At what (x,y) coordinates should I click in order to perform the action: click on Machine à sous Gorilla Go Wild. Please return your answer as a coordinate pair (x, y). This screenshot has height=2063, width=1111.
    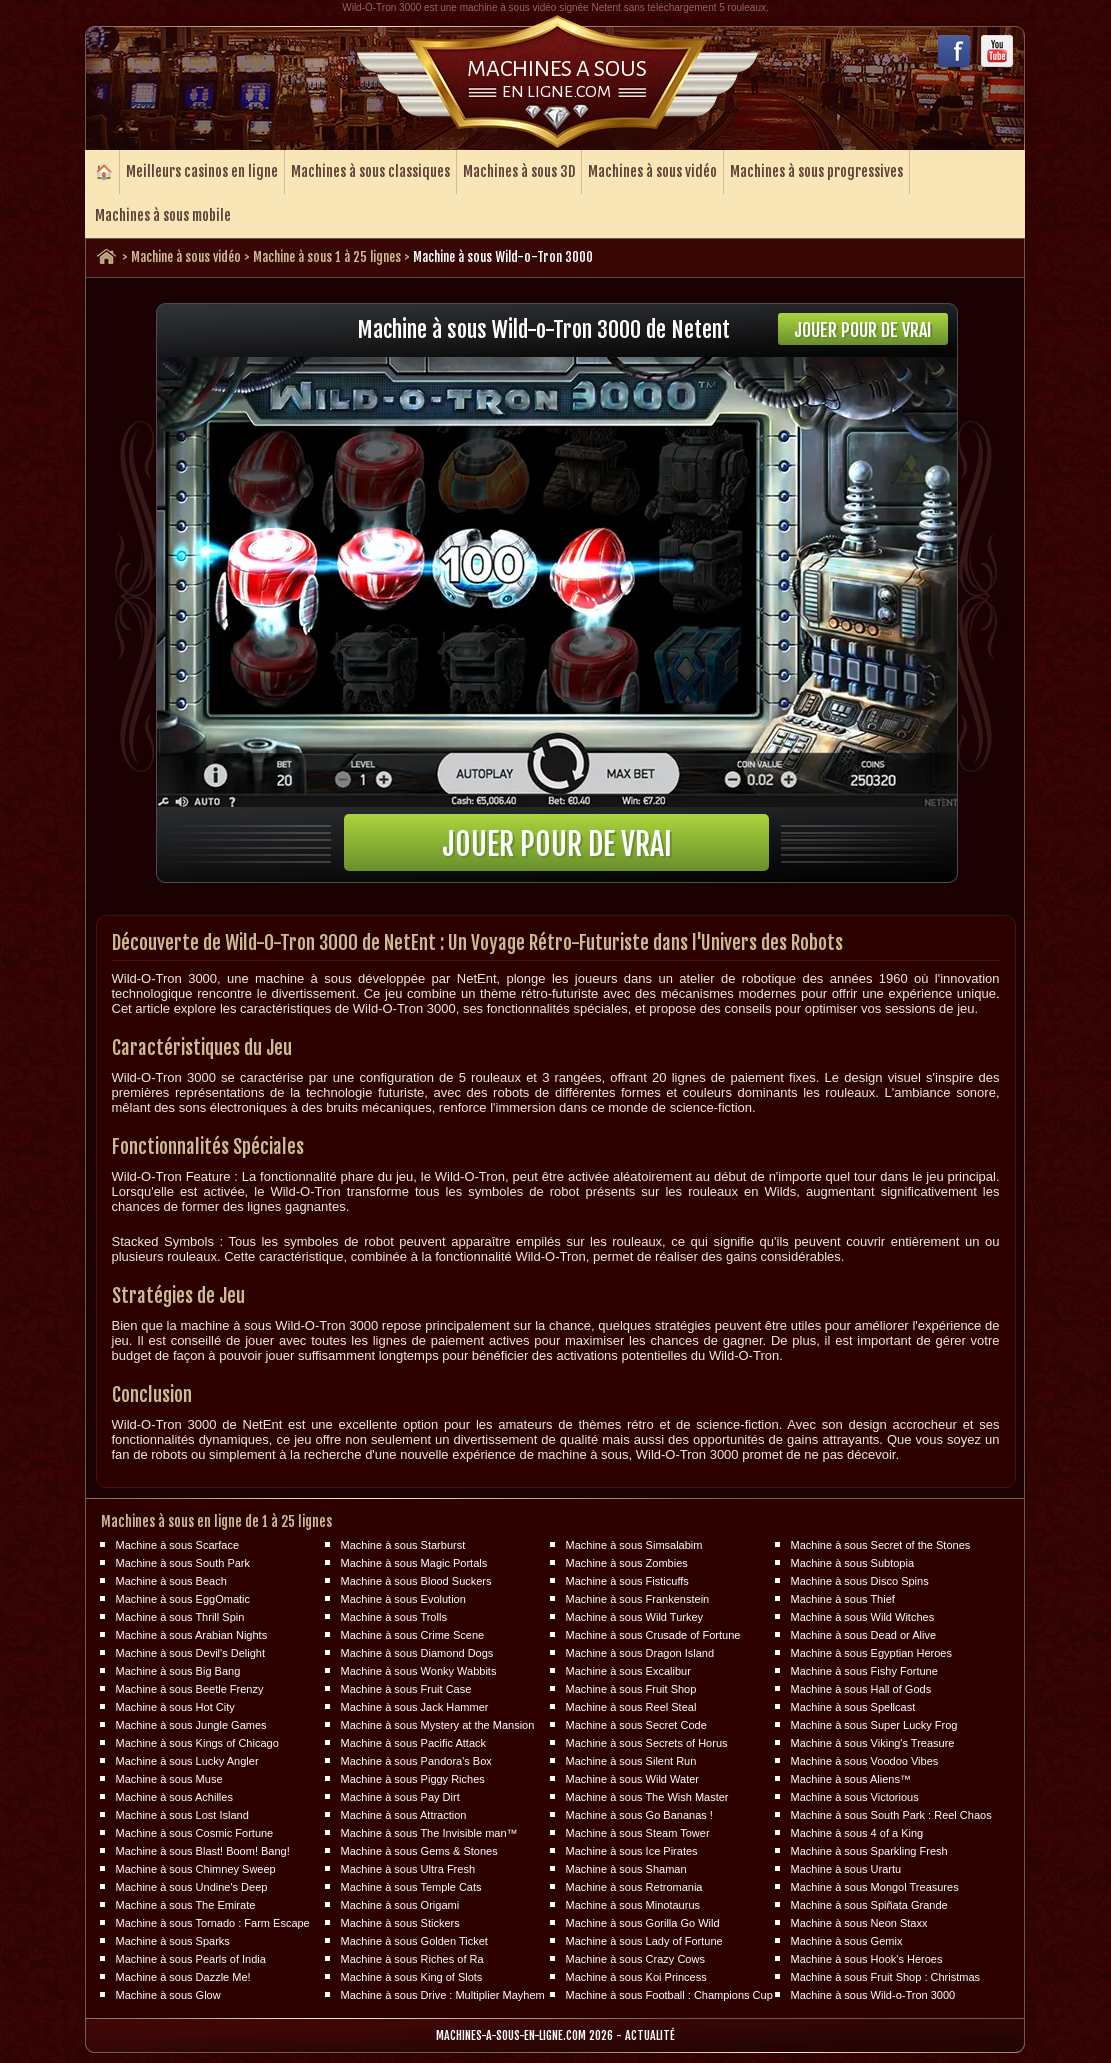
    Looking at the image, I should click on (643, 1923).